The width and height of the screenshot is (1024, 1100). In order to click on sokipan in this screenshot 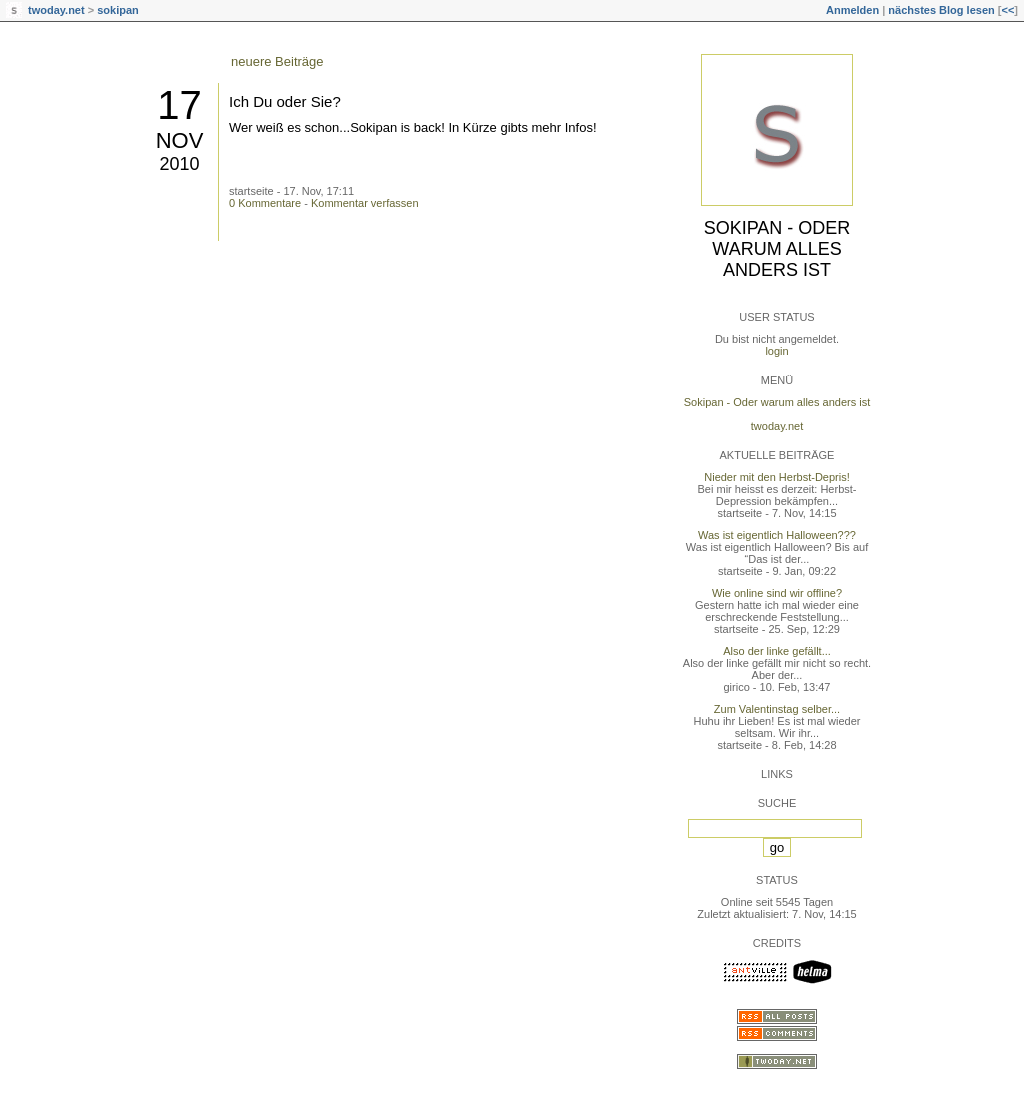, I will do `click(118, 10)`.